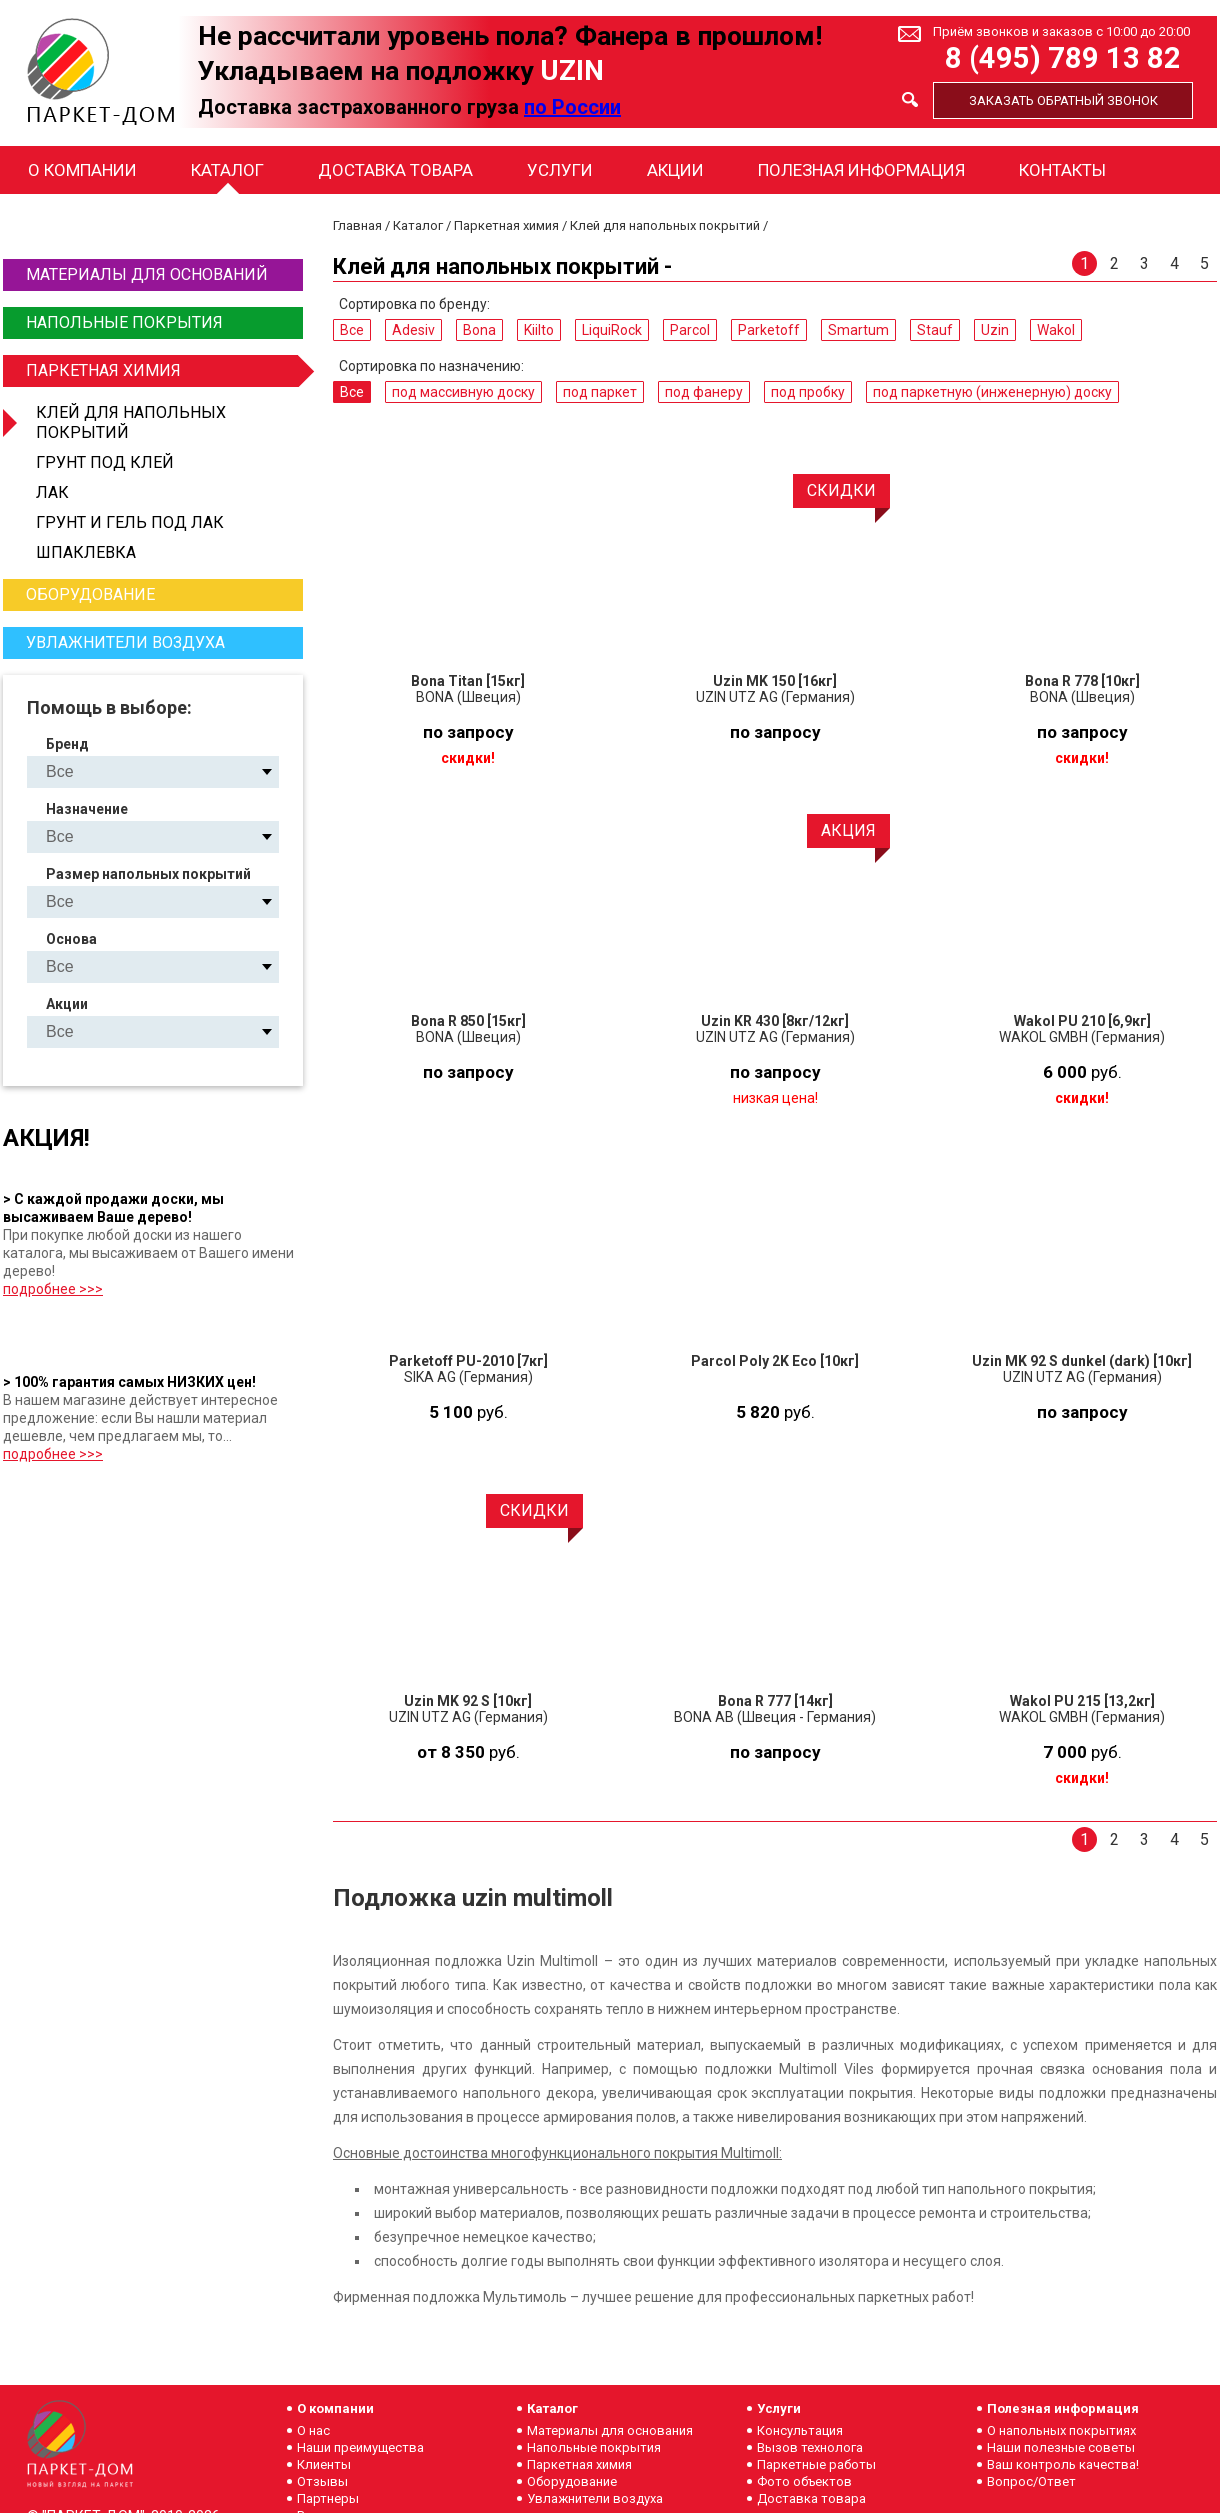 This screenshot has width=1220, height=2513. Describe the element at coordinates (313, 2430) in the screenshot. I see `О нас` at that location.